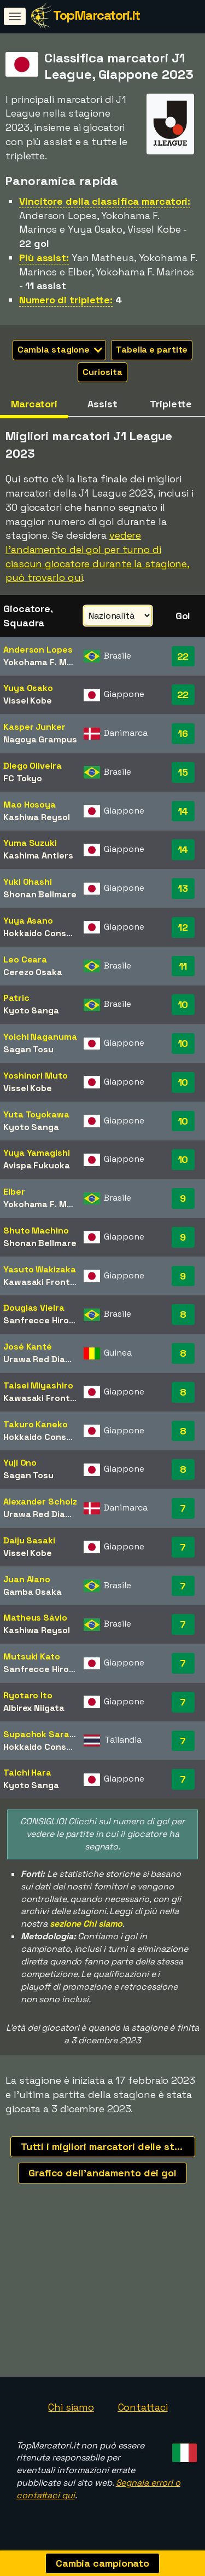  Describe the element at coordinates (143, 2407) in the screenshot. I see `Contattaci` at that location.